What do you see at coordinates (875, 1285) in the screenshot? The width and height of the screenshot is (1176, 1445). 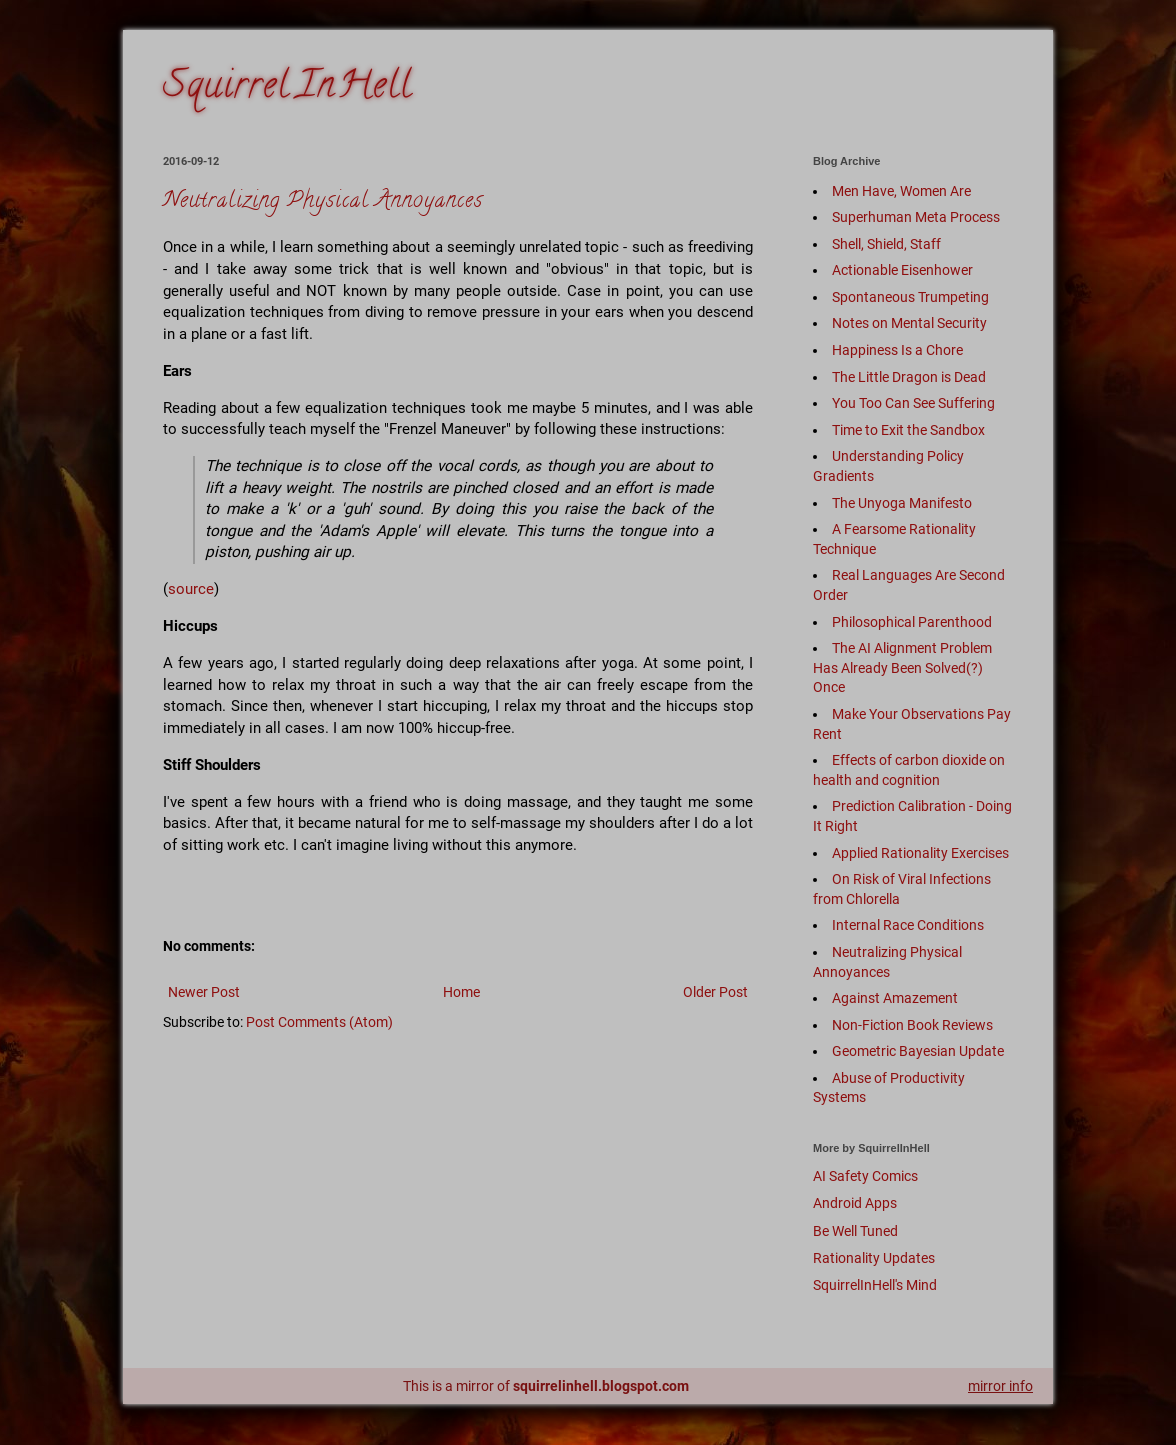 I see `SquirrelInHell's Mind` at bounding box center [875, 1285].